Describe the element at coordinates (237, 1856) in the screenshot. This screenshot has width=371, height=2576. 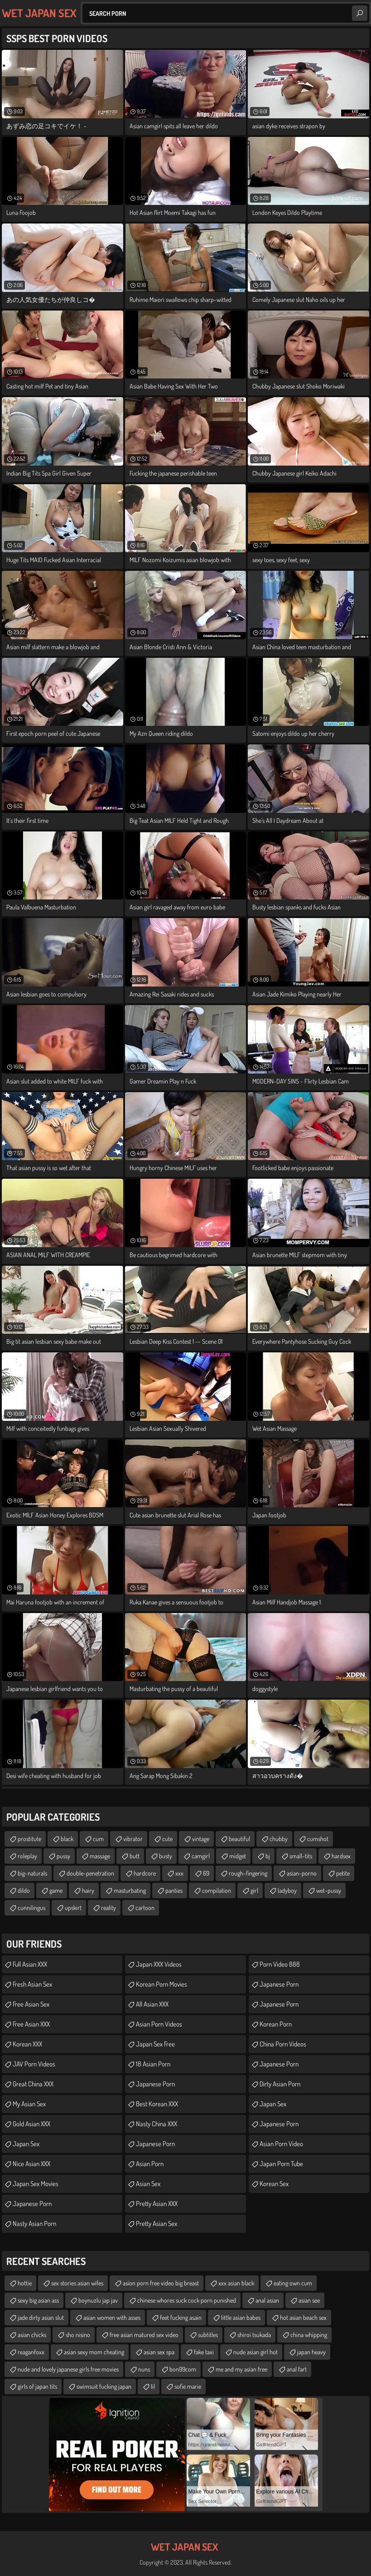
I see `midget` at that location.